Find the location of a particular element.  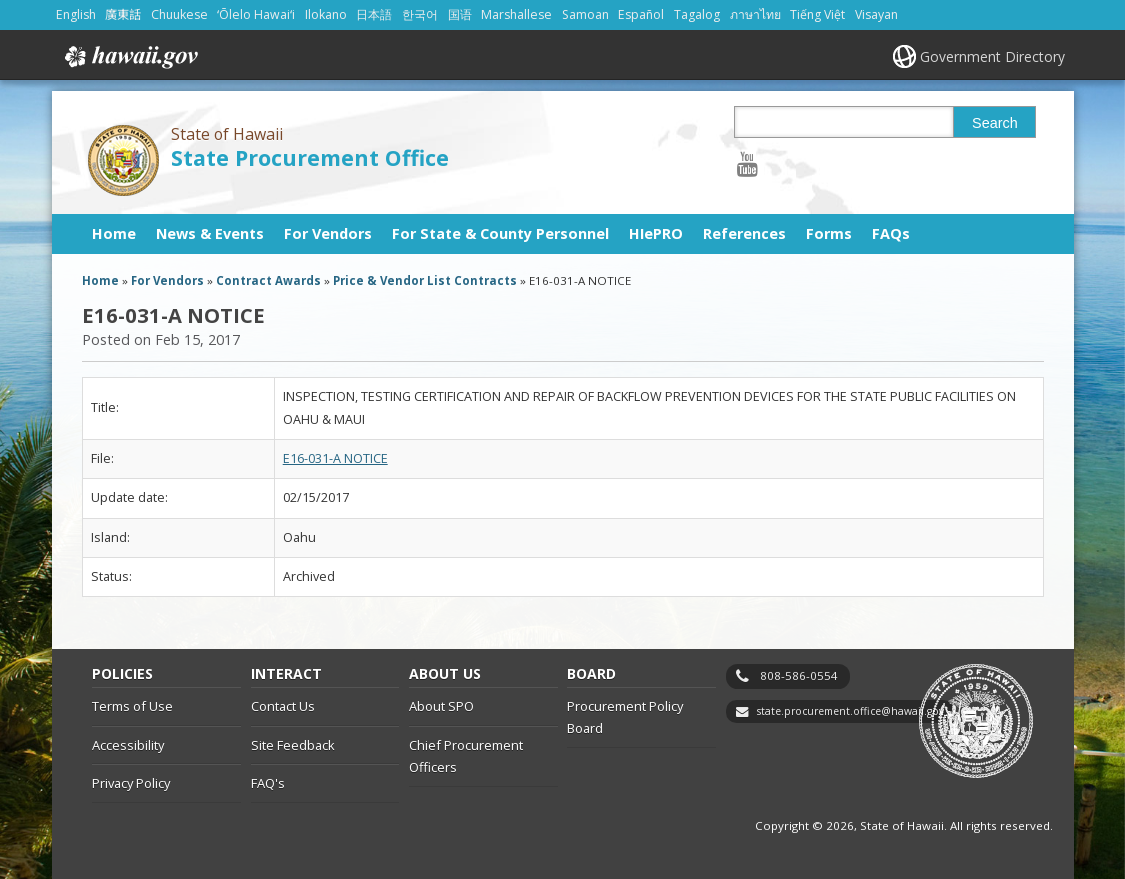

FAQ's is located at coordinates (268, 783).